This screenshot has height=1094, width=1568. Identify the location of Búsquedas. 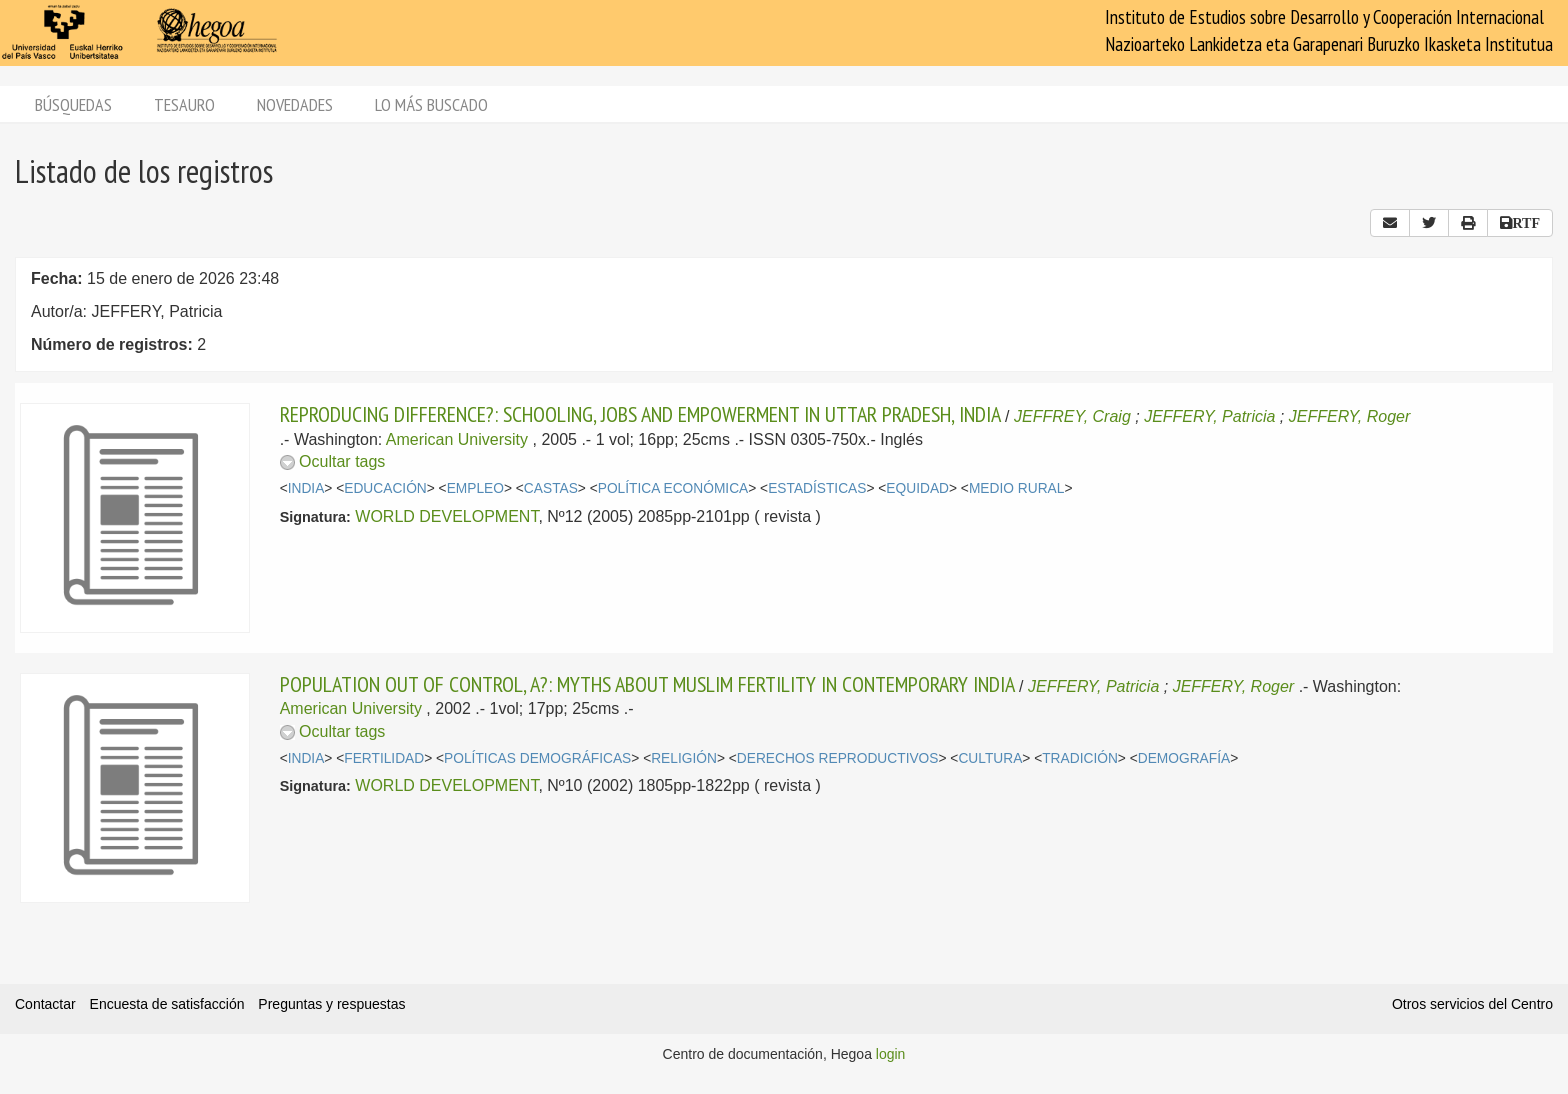
(73, 104).